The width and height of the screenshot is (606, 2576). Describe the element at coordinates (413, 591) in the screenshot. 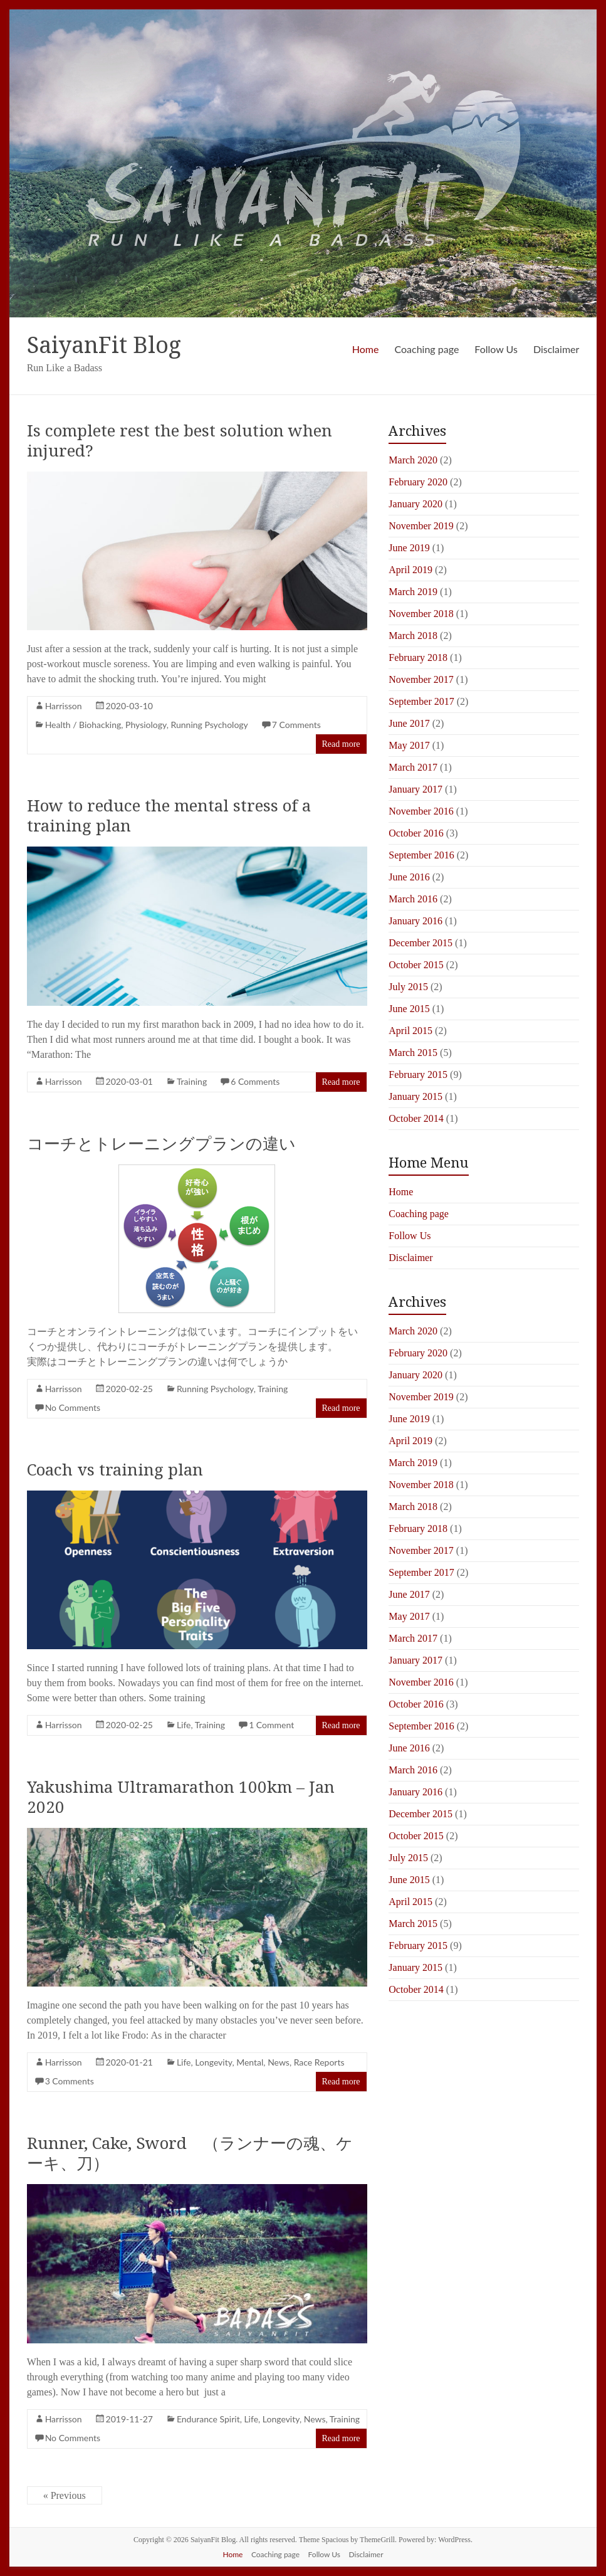

I see `March 2019` at that location.